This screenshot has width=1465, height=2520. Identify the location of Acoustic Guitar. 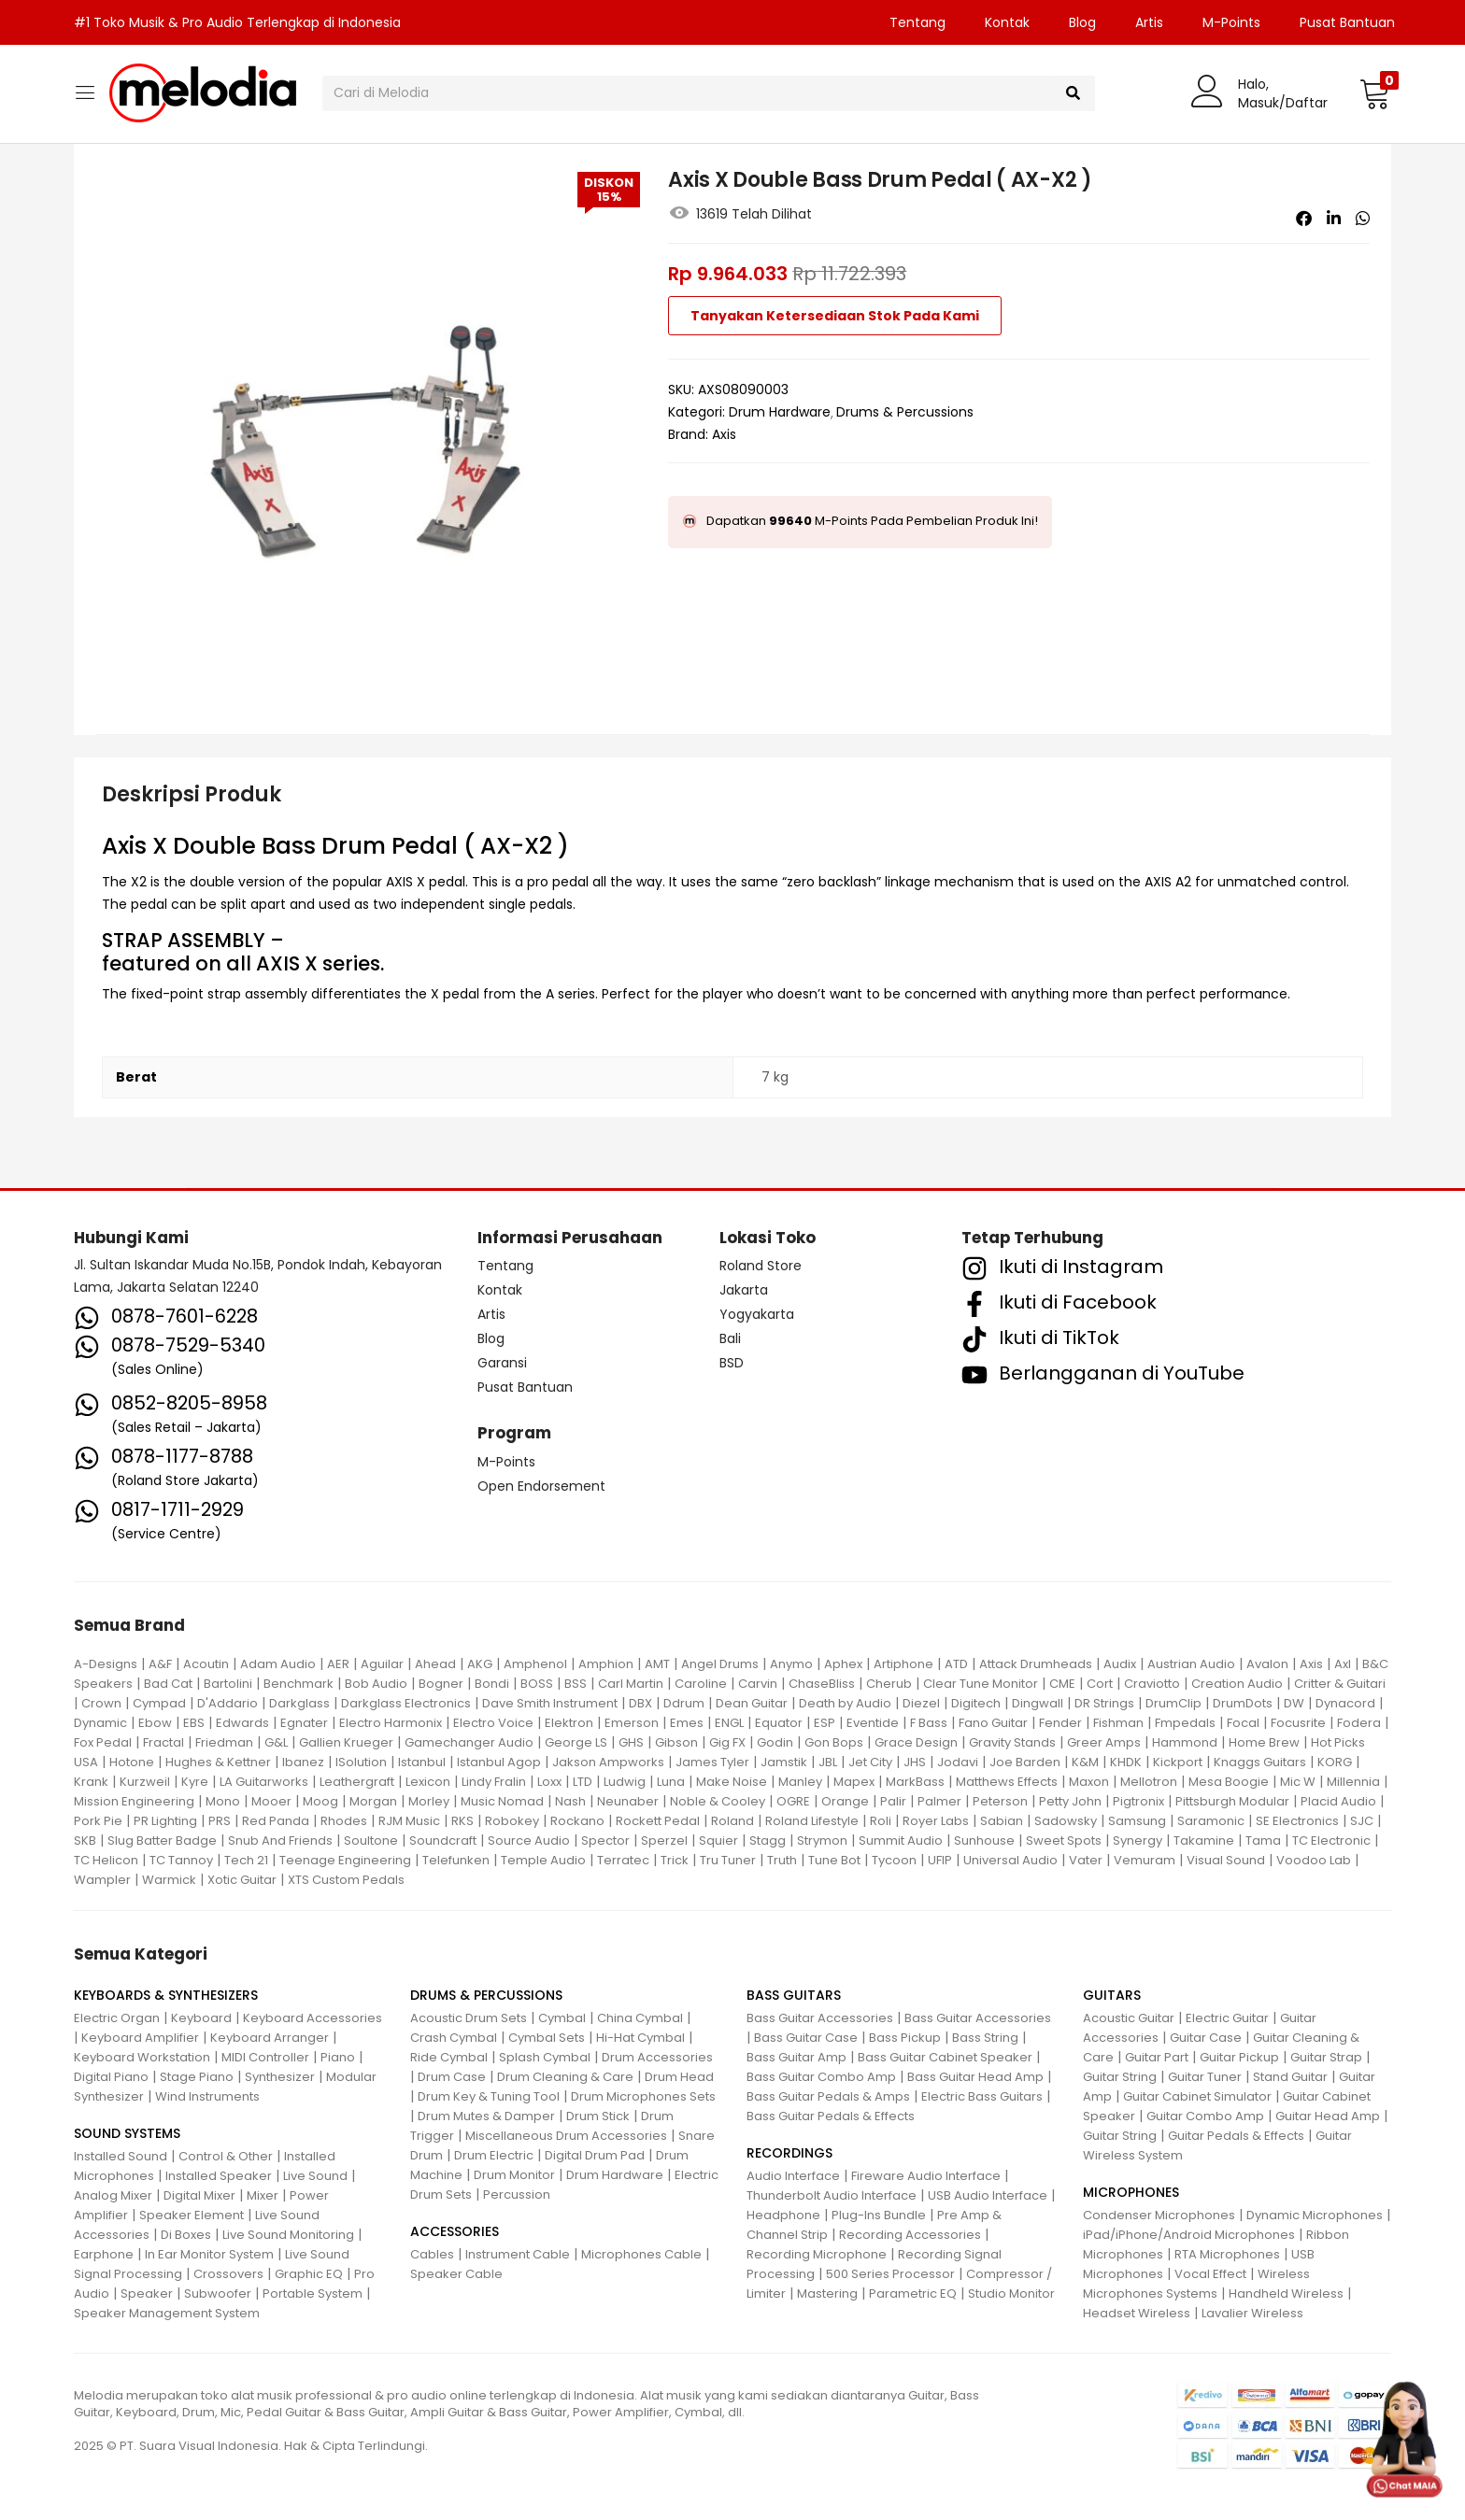
(1128, 2018).